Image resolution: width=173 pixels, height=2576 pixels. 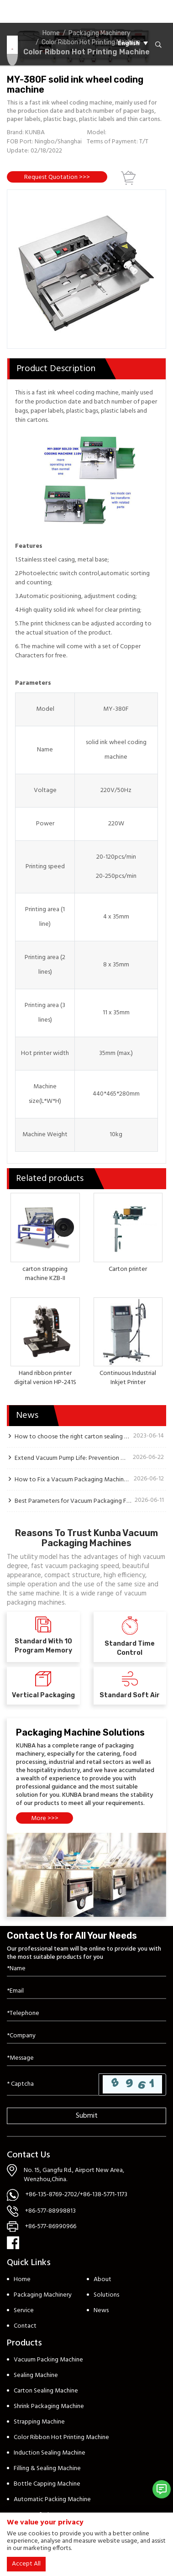 I want to click on Shrink Packaging Machine, so click(x=49, y=2406).